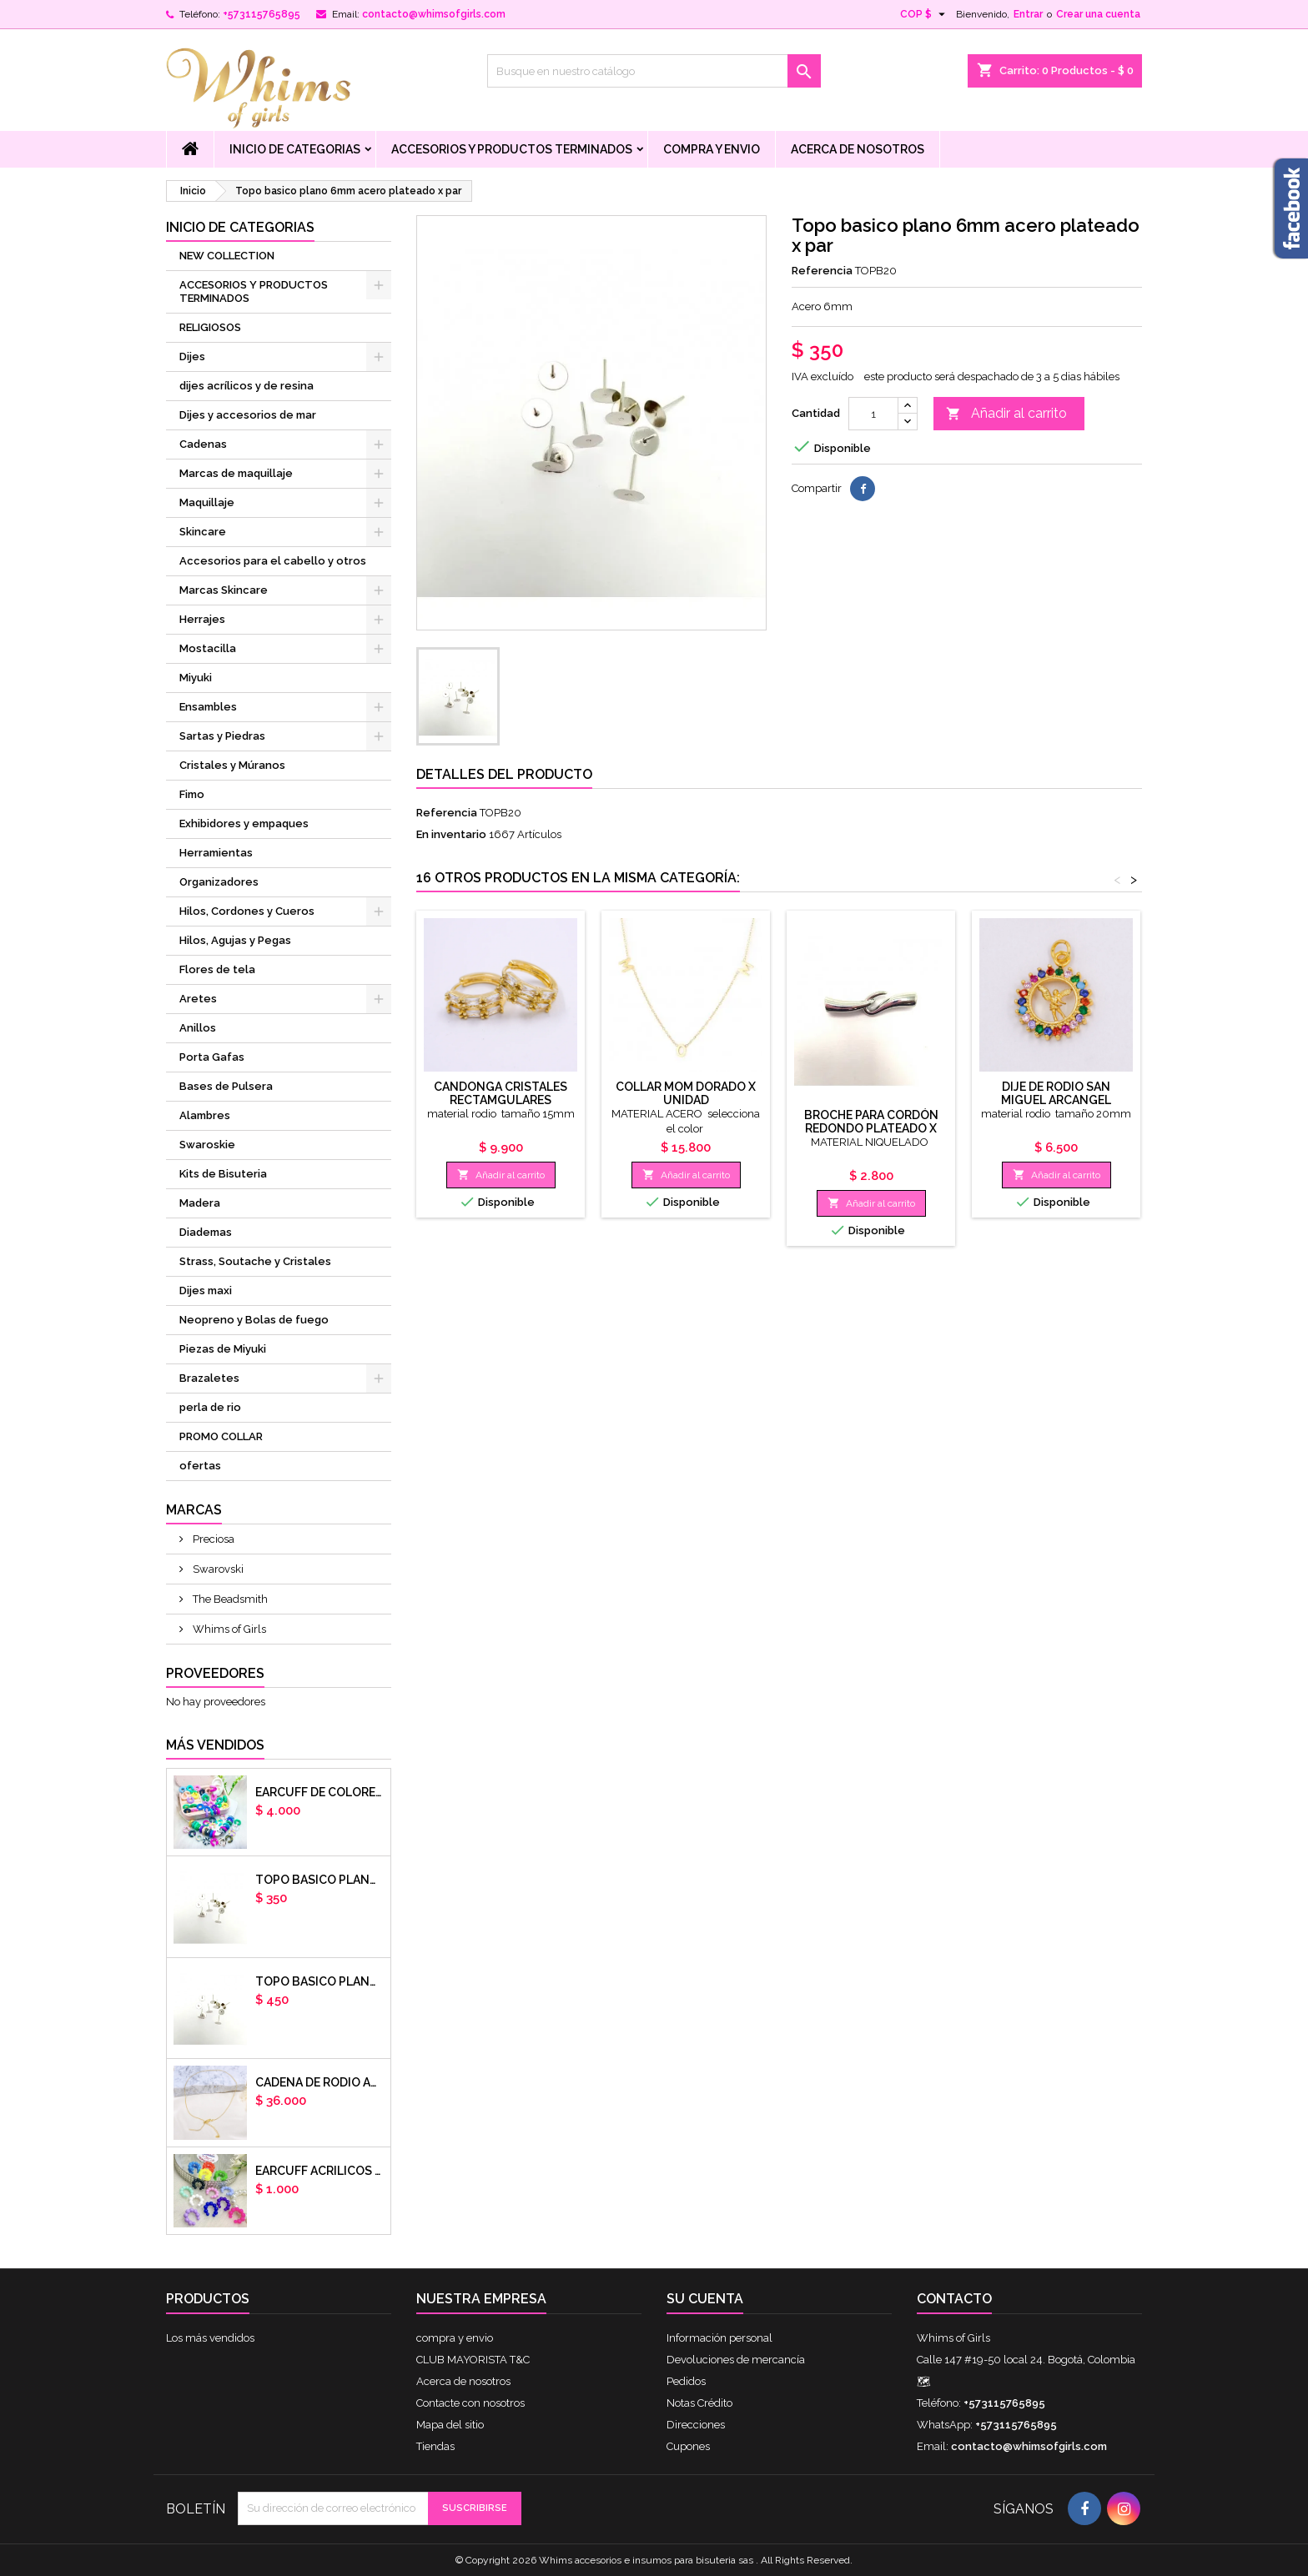  What do you see at coordinates (236, 473) in the screenshot?
I see `Marcas de maquillaje` at bounding box center [236, 473].